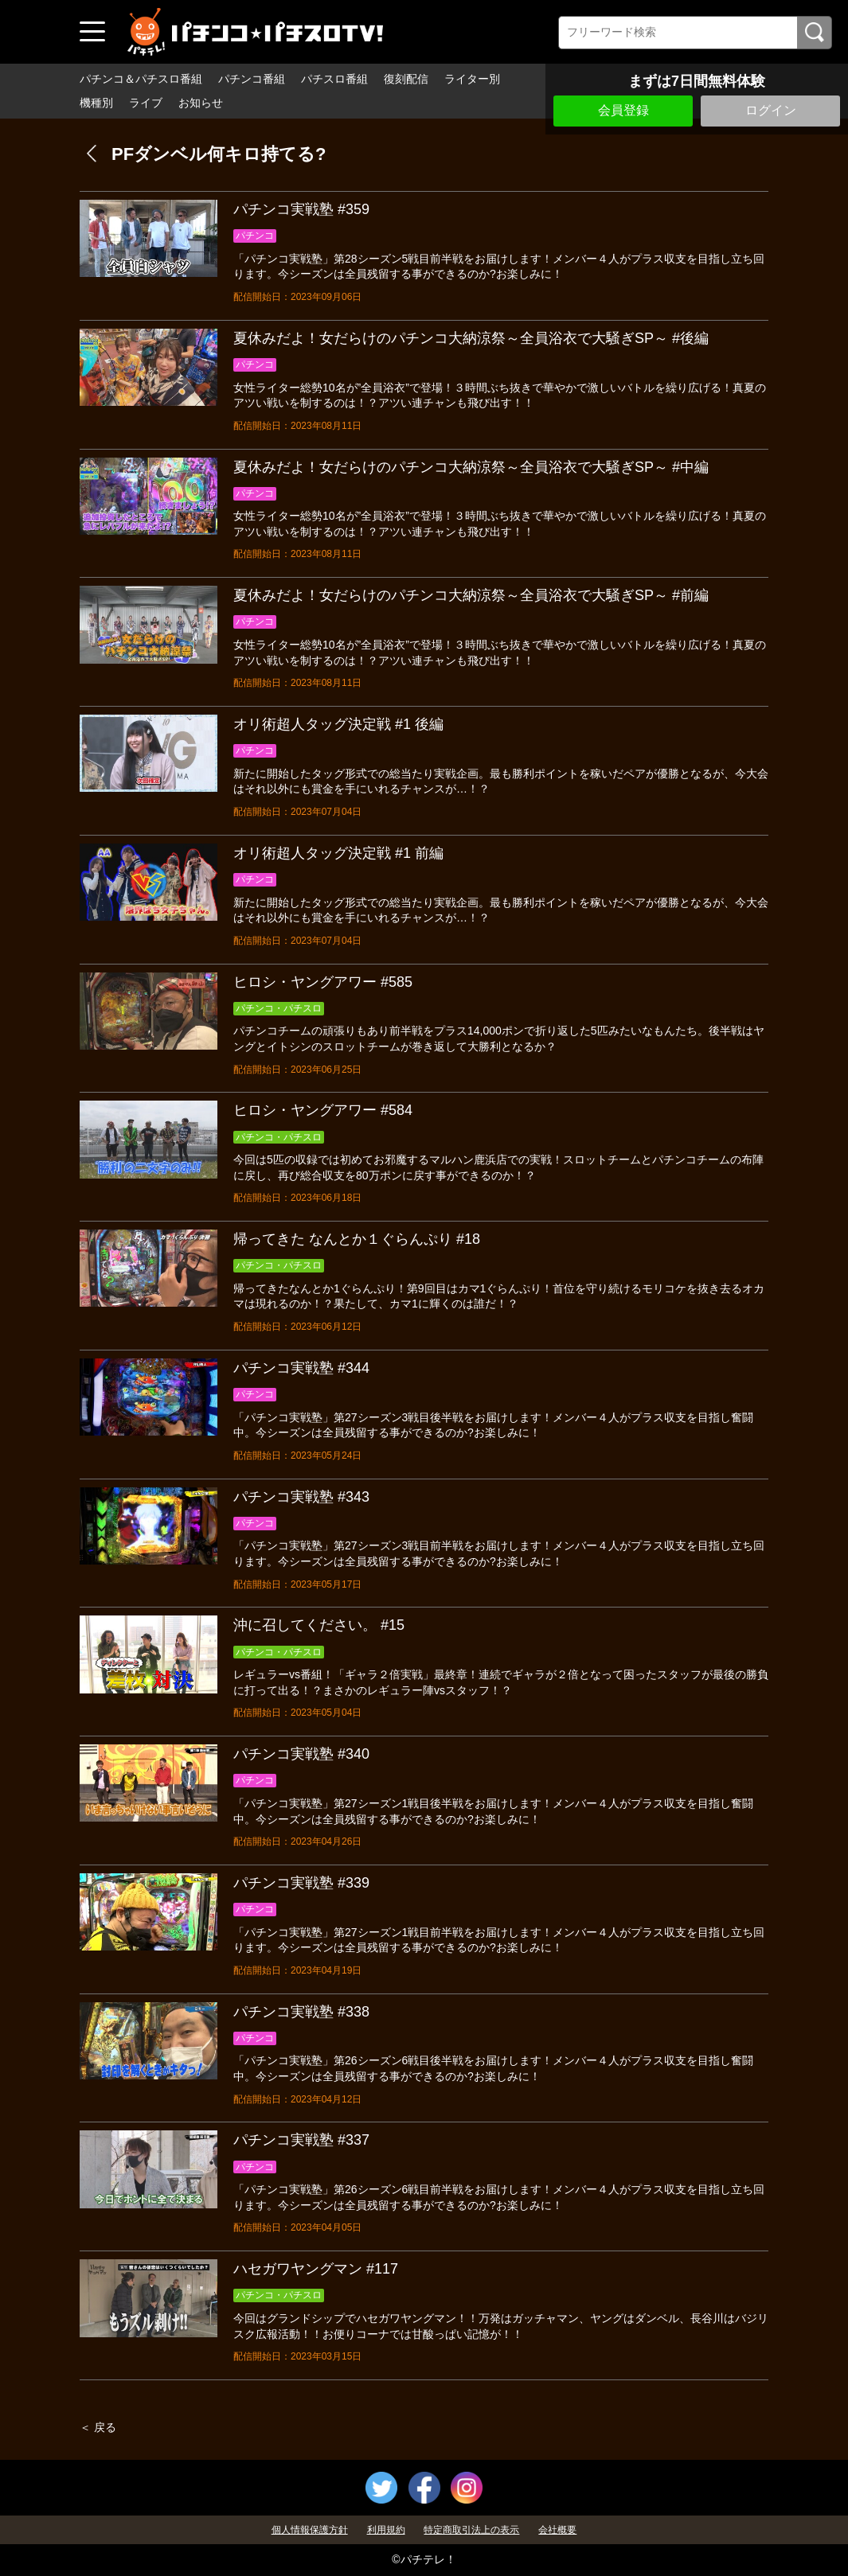 The image size is (848, 2576). Describe the element at coordinates (471, 467) in the screenshot. I see `夏休みだよ！女だらけのパチンコ大納涼祭～全員浴衣で大騒ぎSP～ #中編` at that location.